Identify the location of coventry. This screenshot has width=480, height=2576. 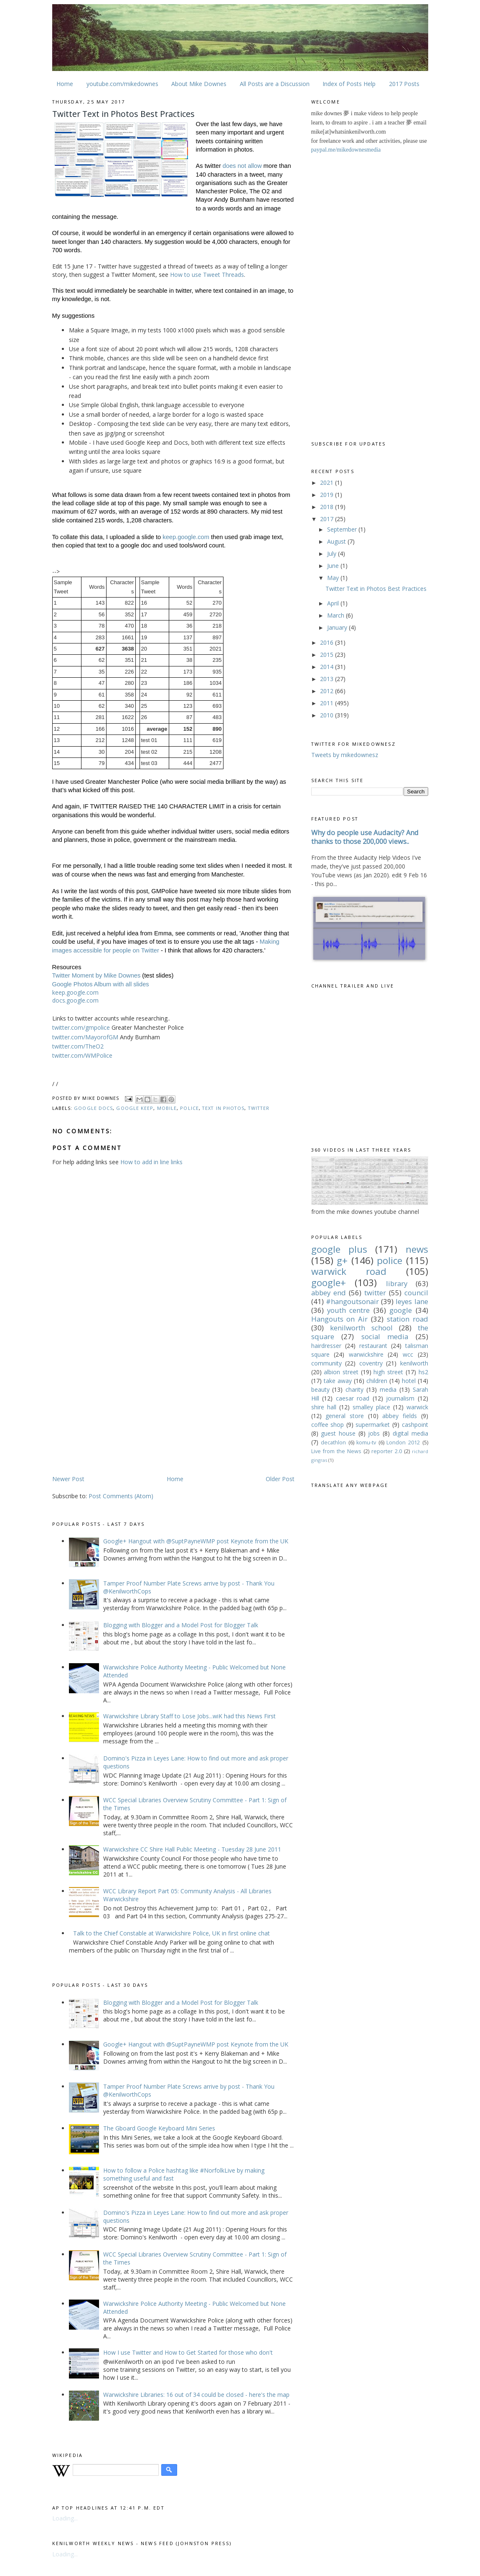
(371, 1363).